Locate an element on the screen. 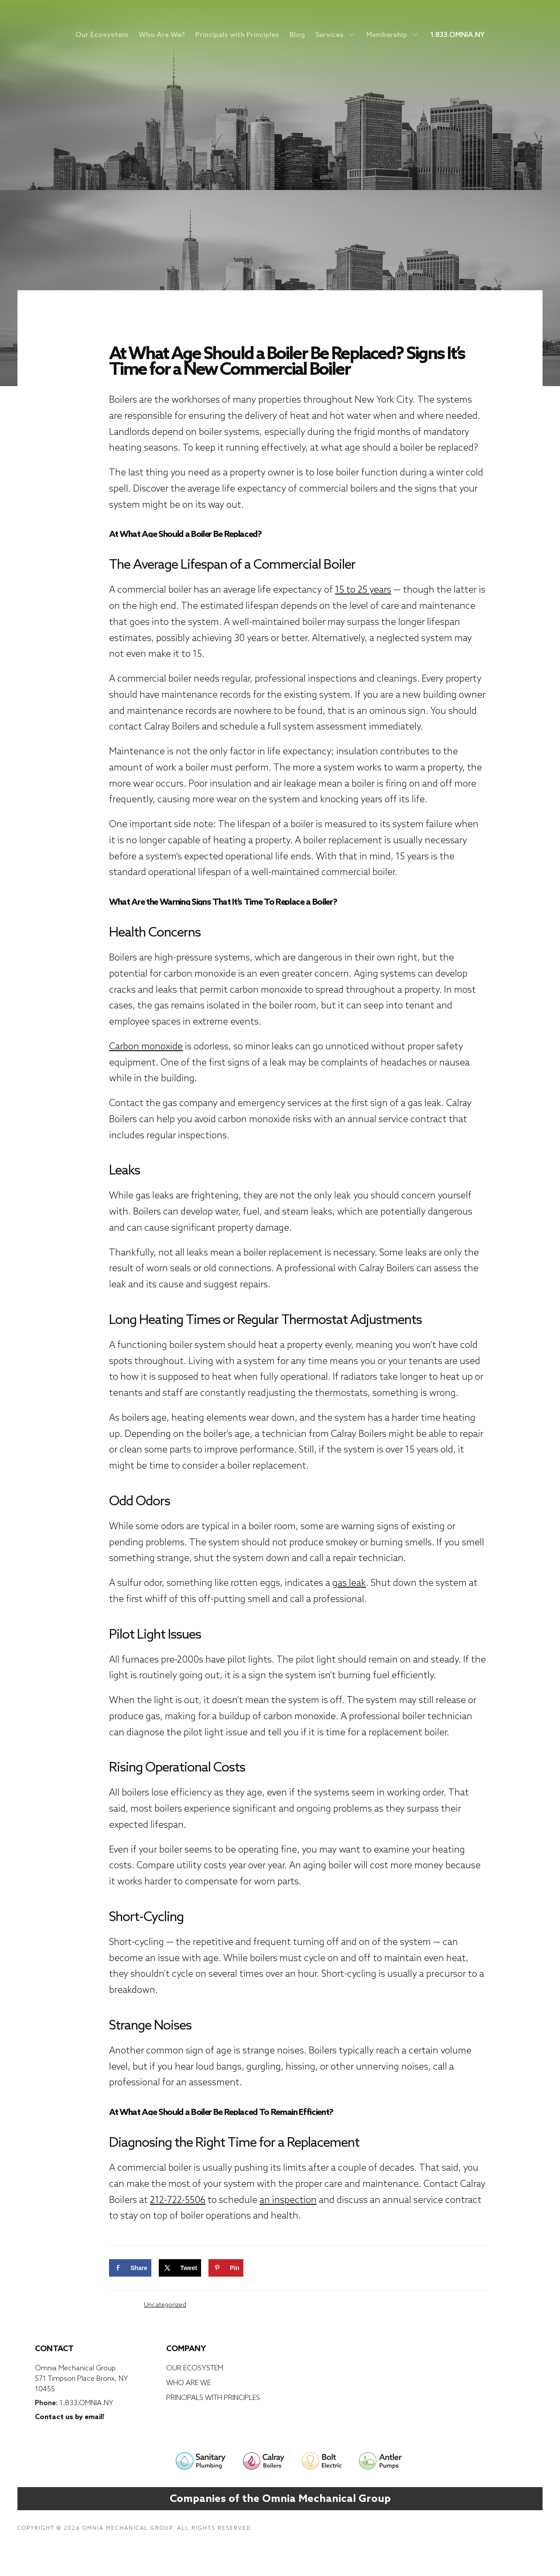  Carbon monoxide is located at coordinates (146, 1046).